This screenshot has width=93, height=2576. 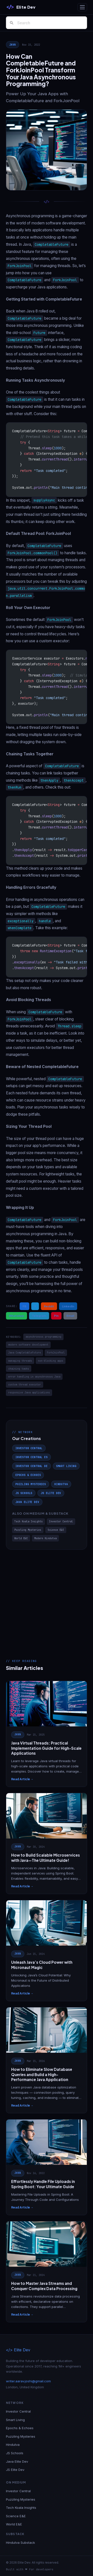 I want to click on JS Schools, so click(x=23, y=1493).